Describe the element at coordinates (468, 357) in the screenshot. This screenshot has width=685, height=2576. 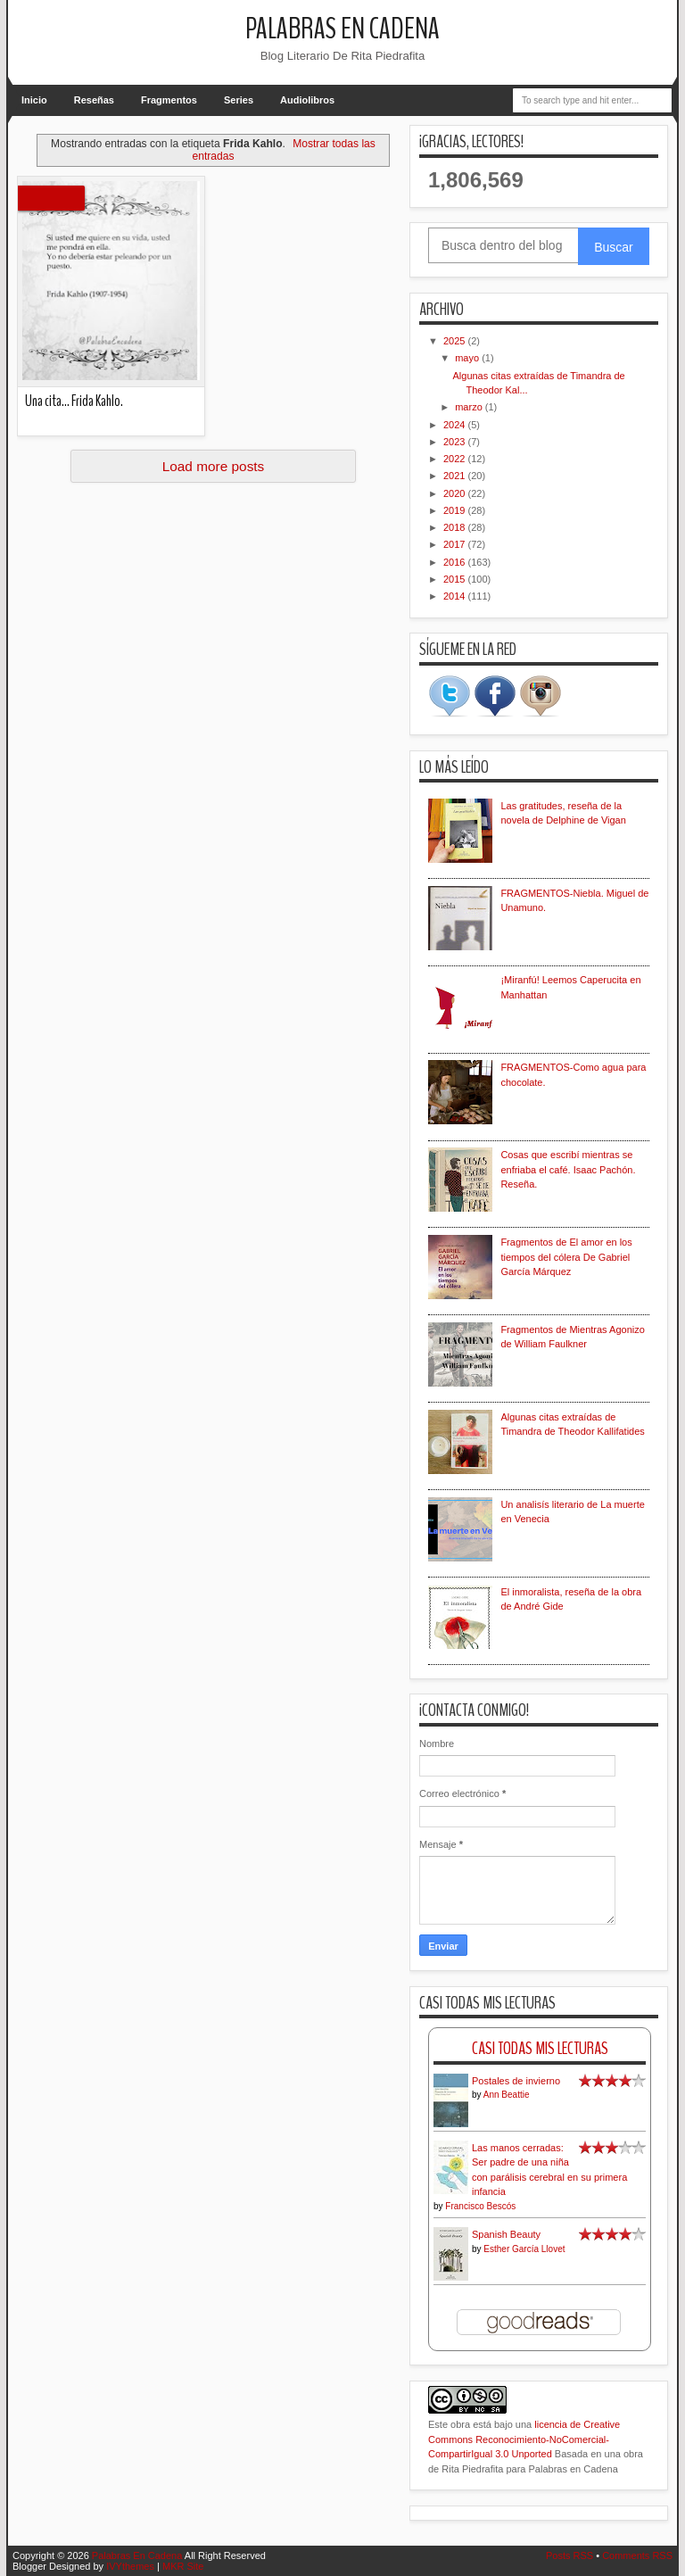
I see `mayo` at that location.